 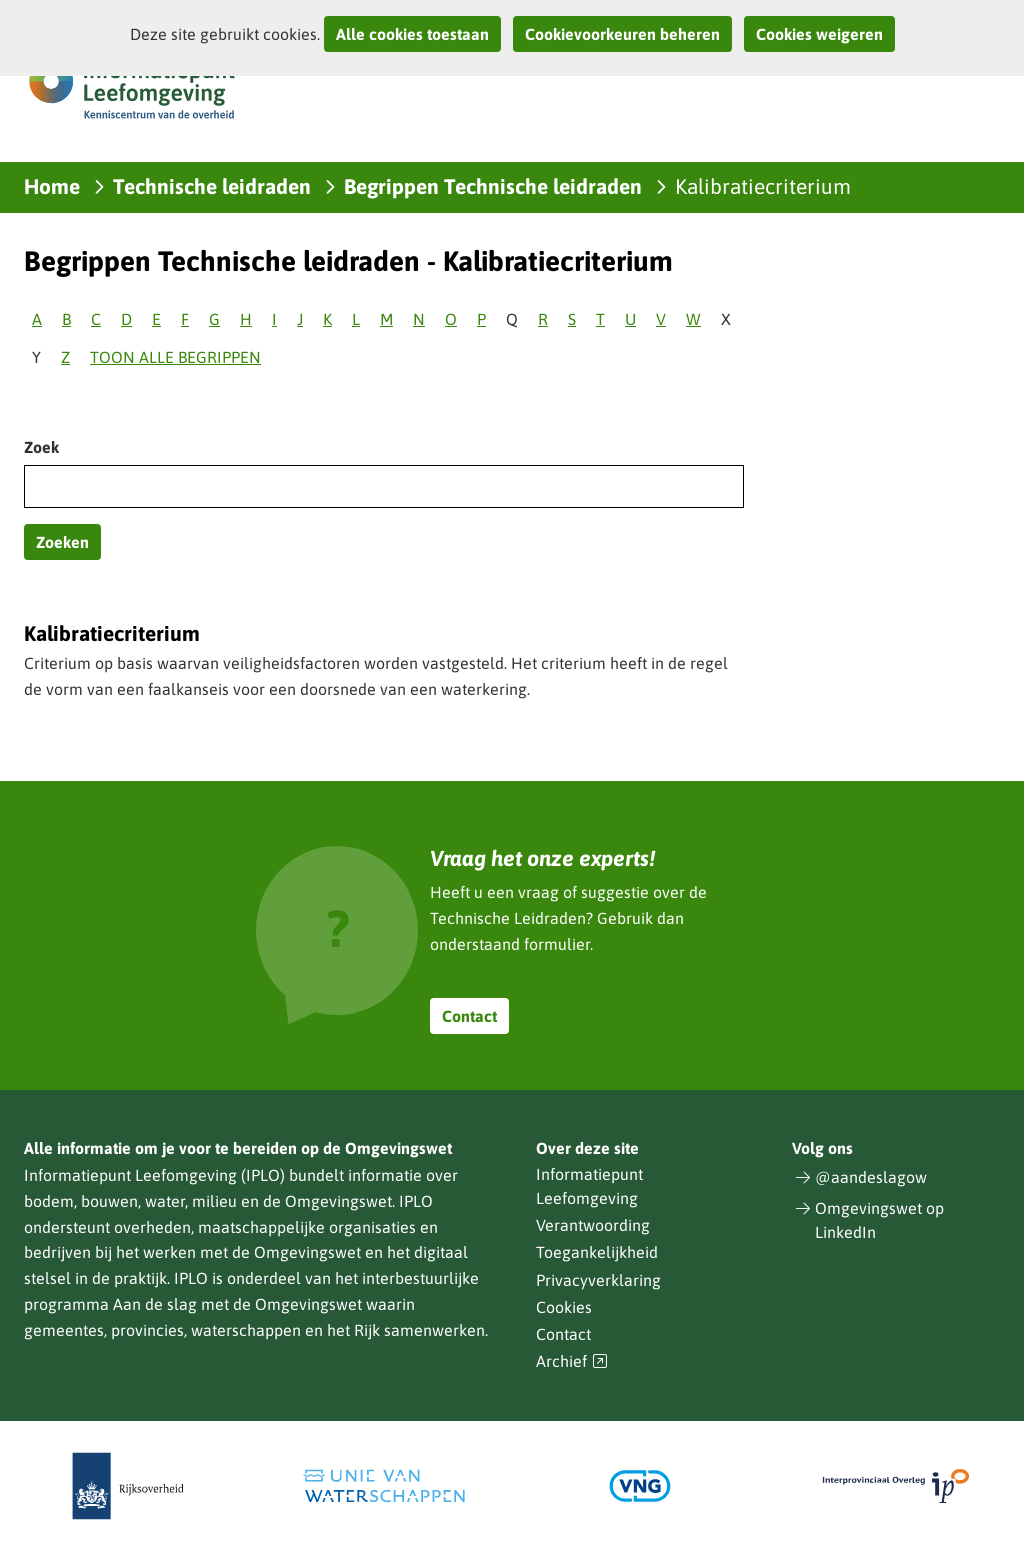 I want to click on Alle cookies toestaan, so click(x=412, y=34).